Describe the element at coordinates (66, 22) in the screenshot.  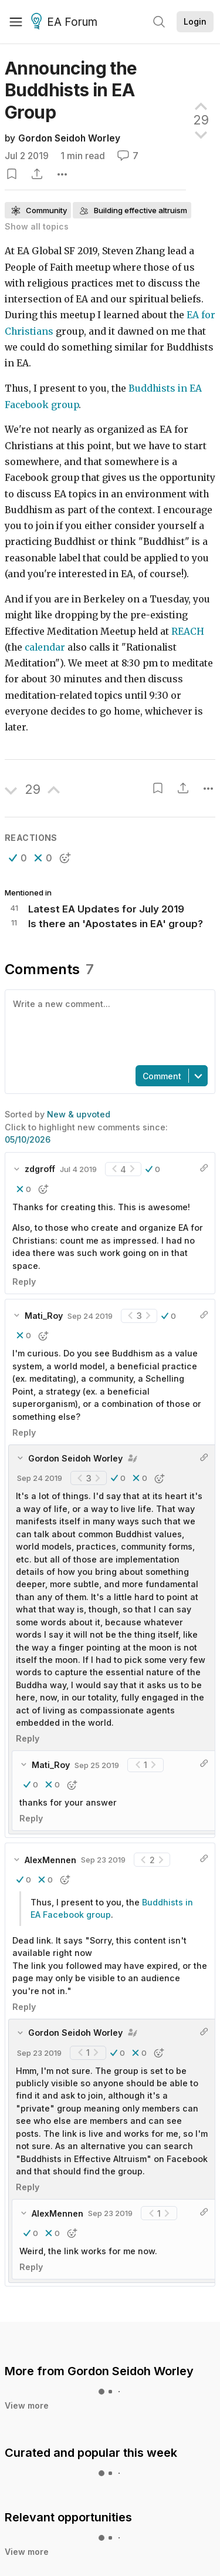
I see `EA Forum` at that location.